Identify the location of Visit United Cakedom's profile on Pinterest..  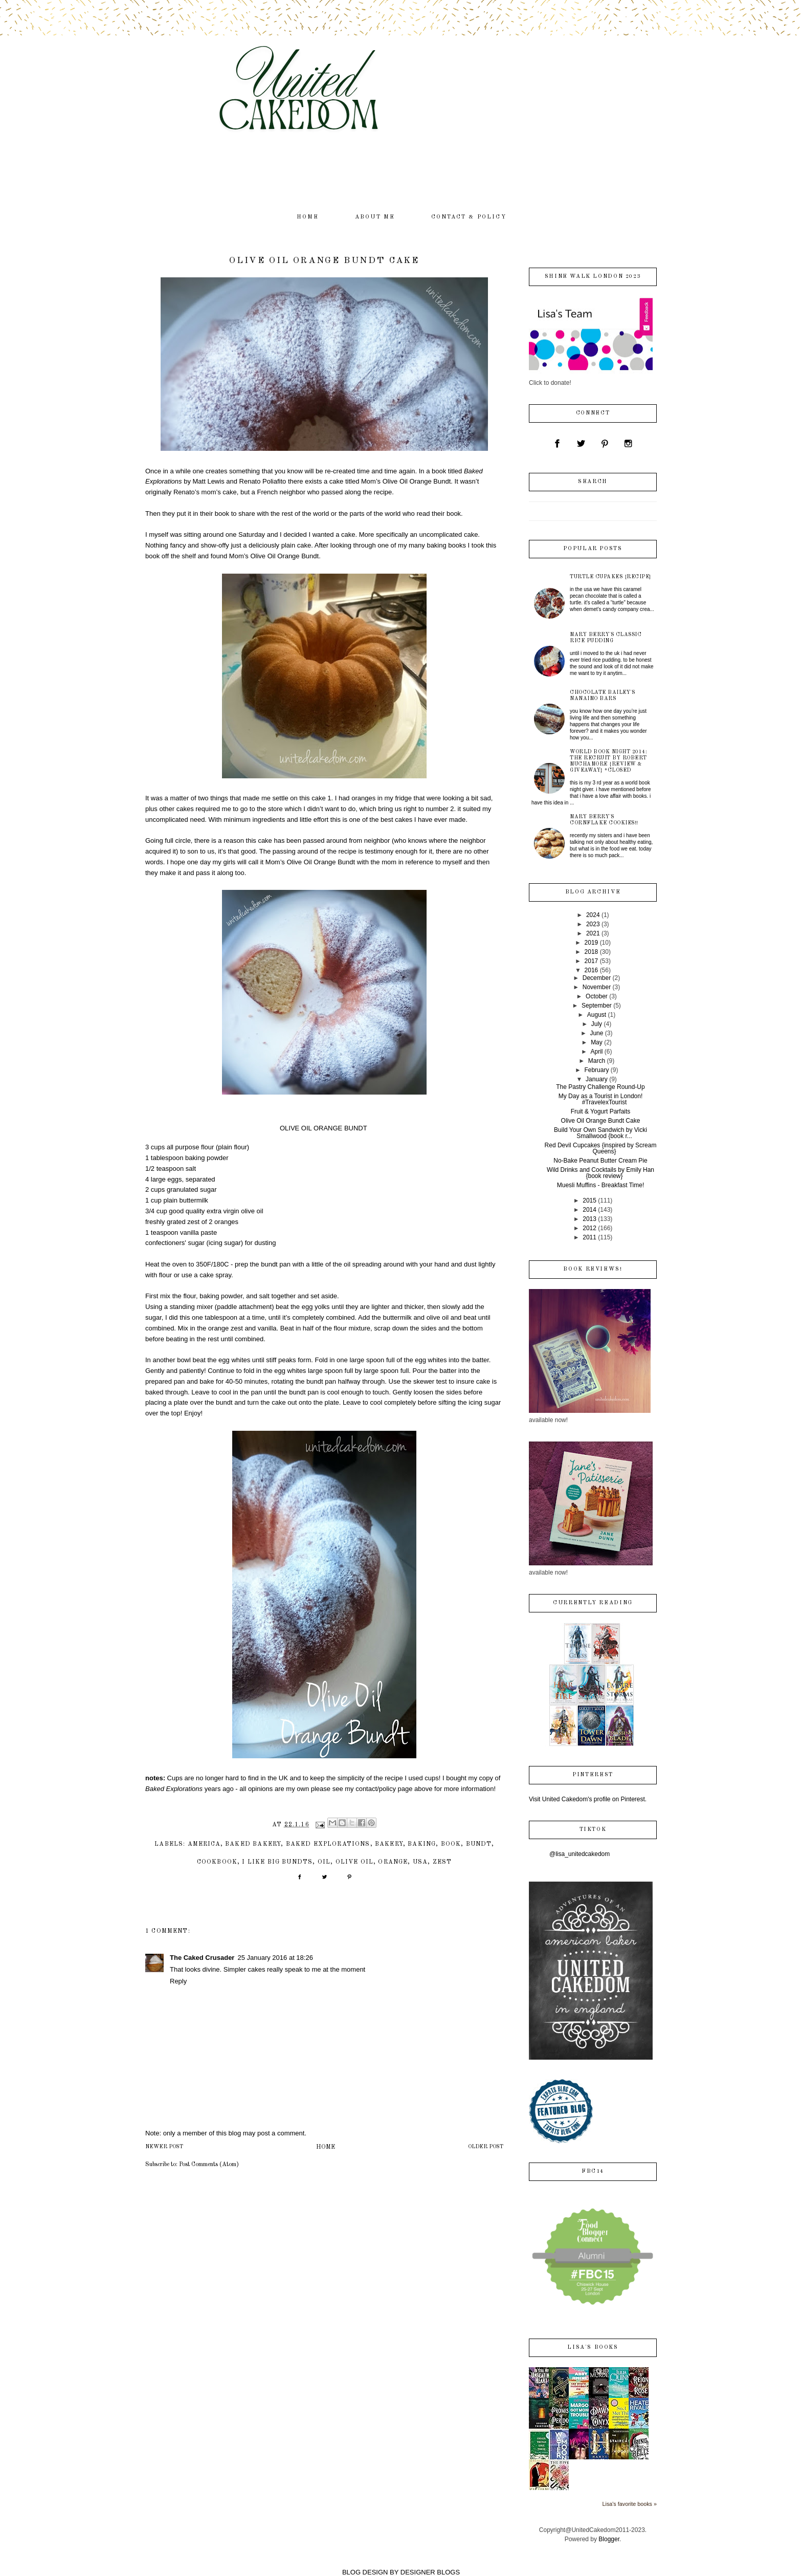
(588, 1799).